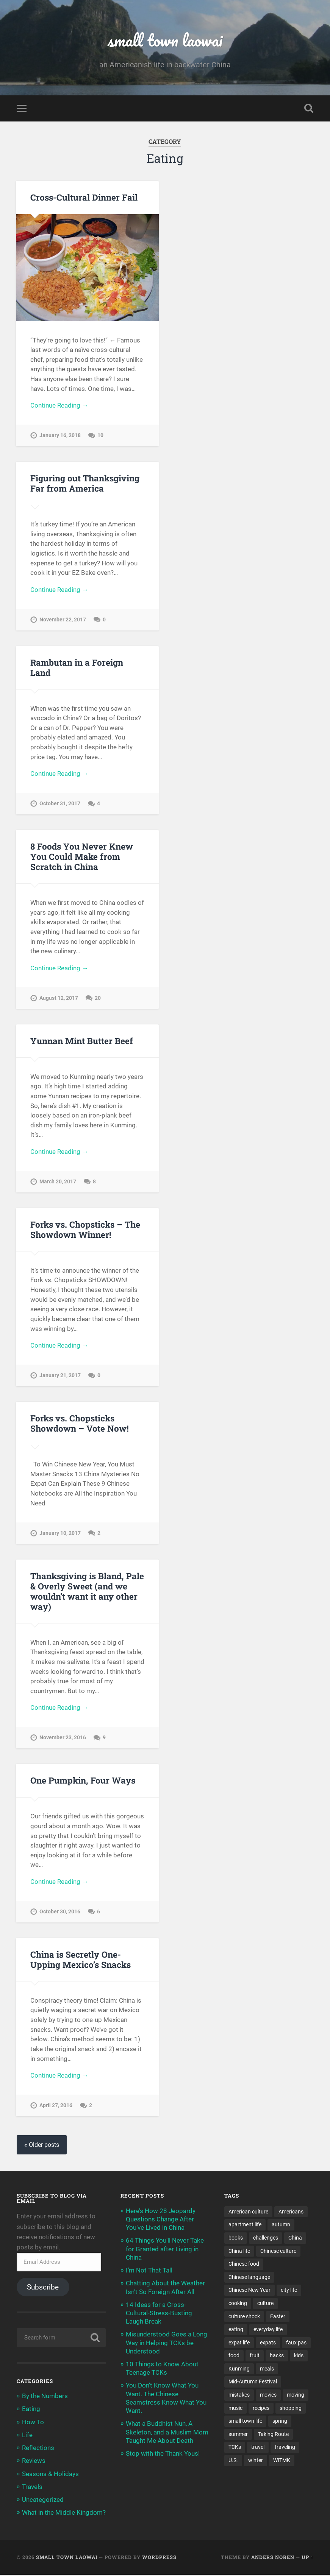 This screenshot has width=330, height=2576. Describe the element at coordinates (100, 436) in the screenshot. I see `10` at that location.